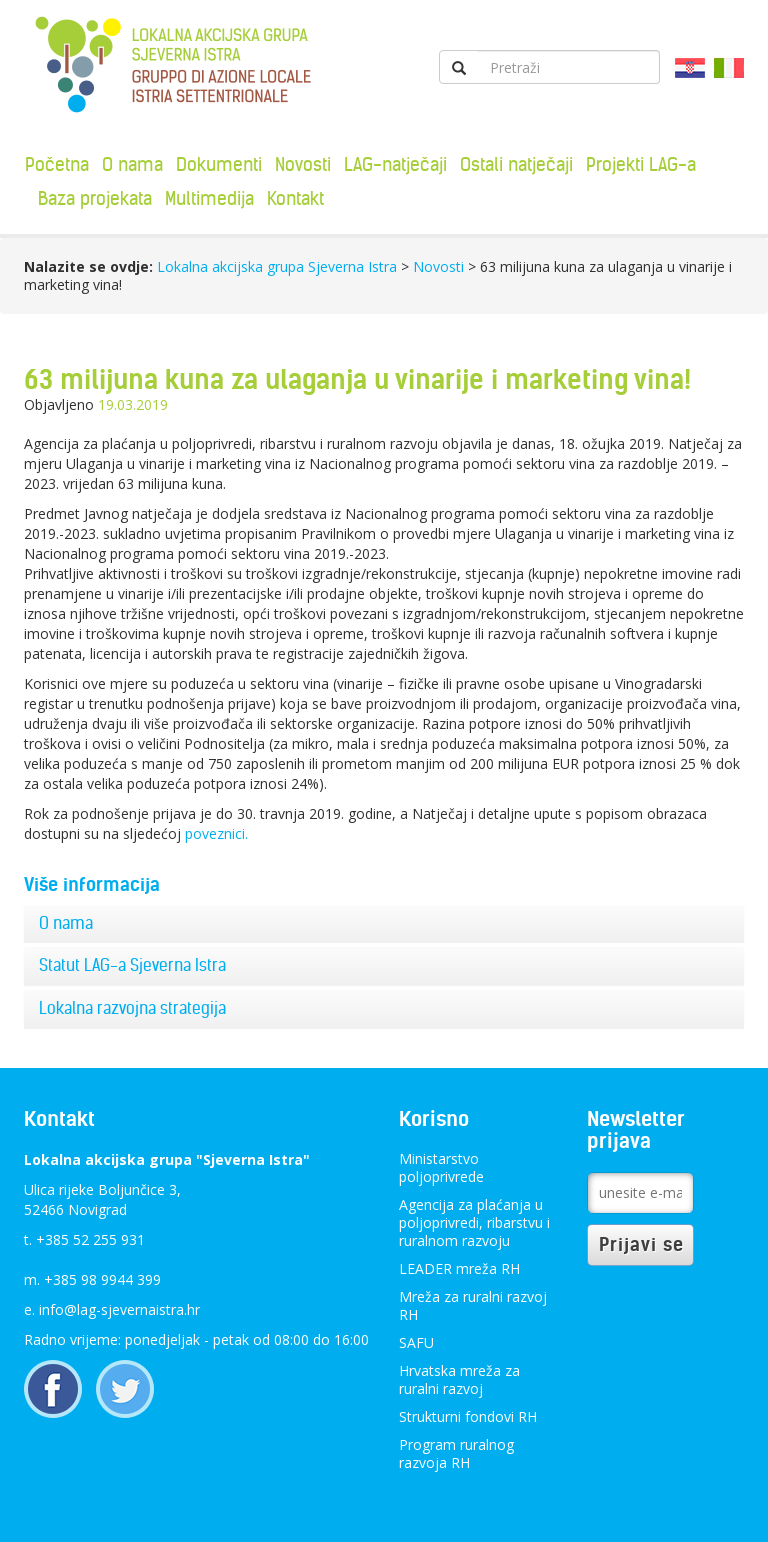 Image resolution: width=768 pixels, height=1542 pixels. Describe the element at coordinates (474, 1222) in the screenshot. I see `Agencija za plaćanja u poljoprivredi, ribarstvu i ruralnom razvoju` at that location.